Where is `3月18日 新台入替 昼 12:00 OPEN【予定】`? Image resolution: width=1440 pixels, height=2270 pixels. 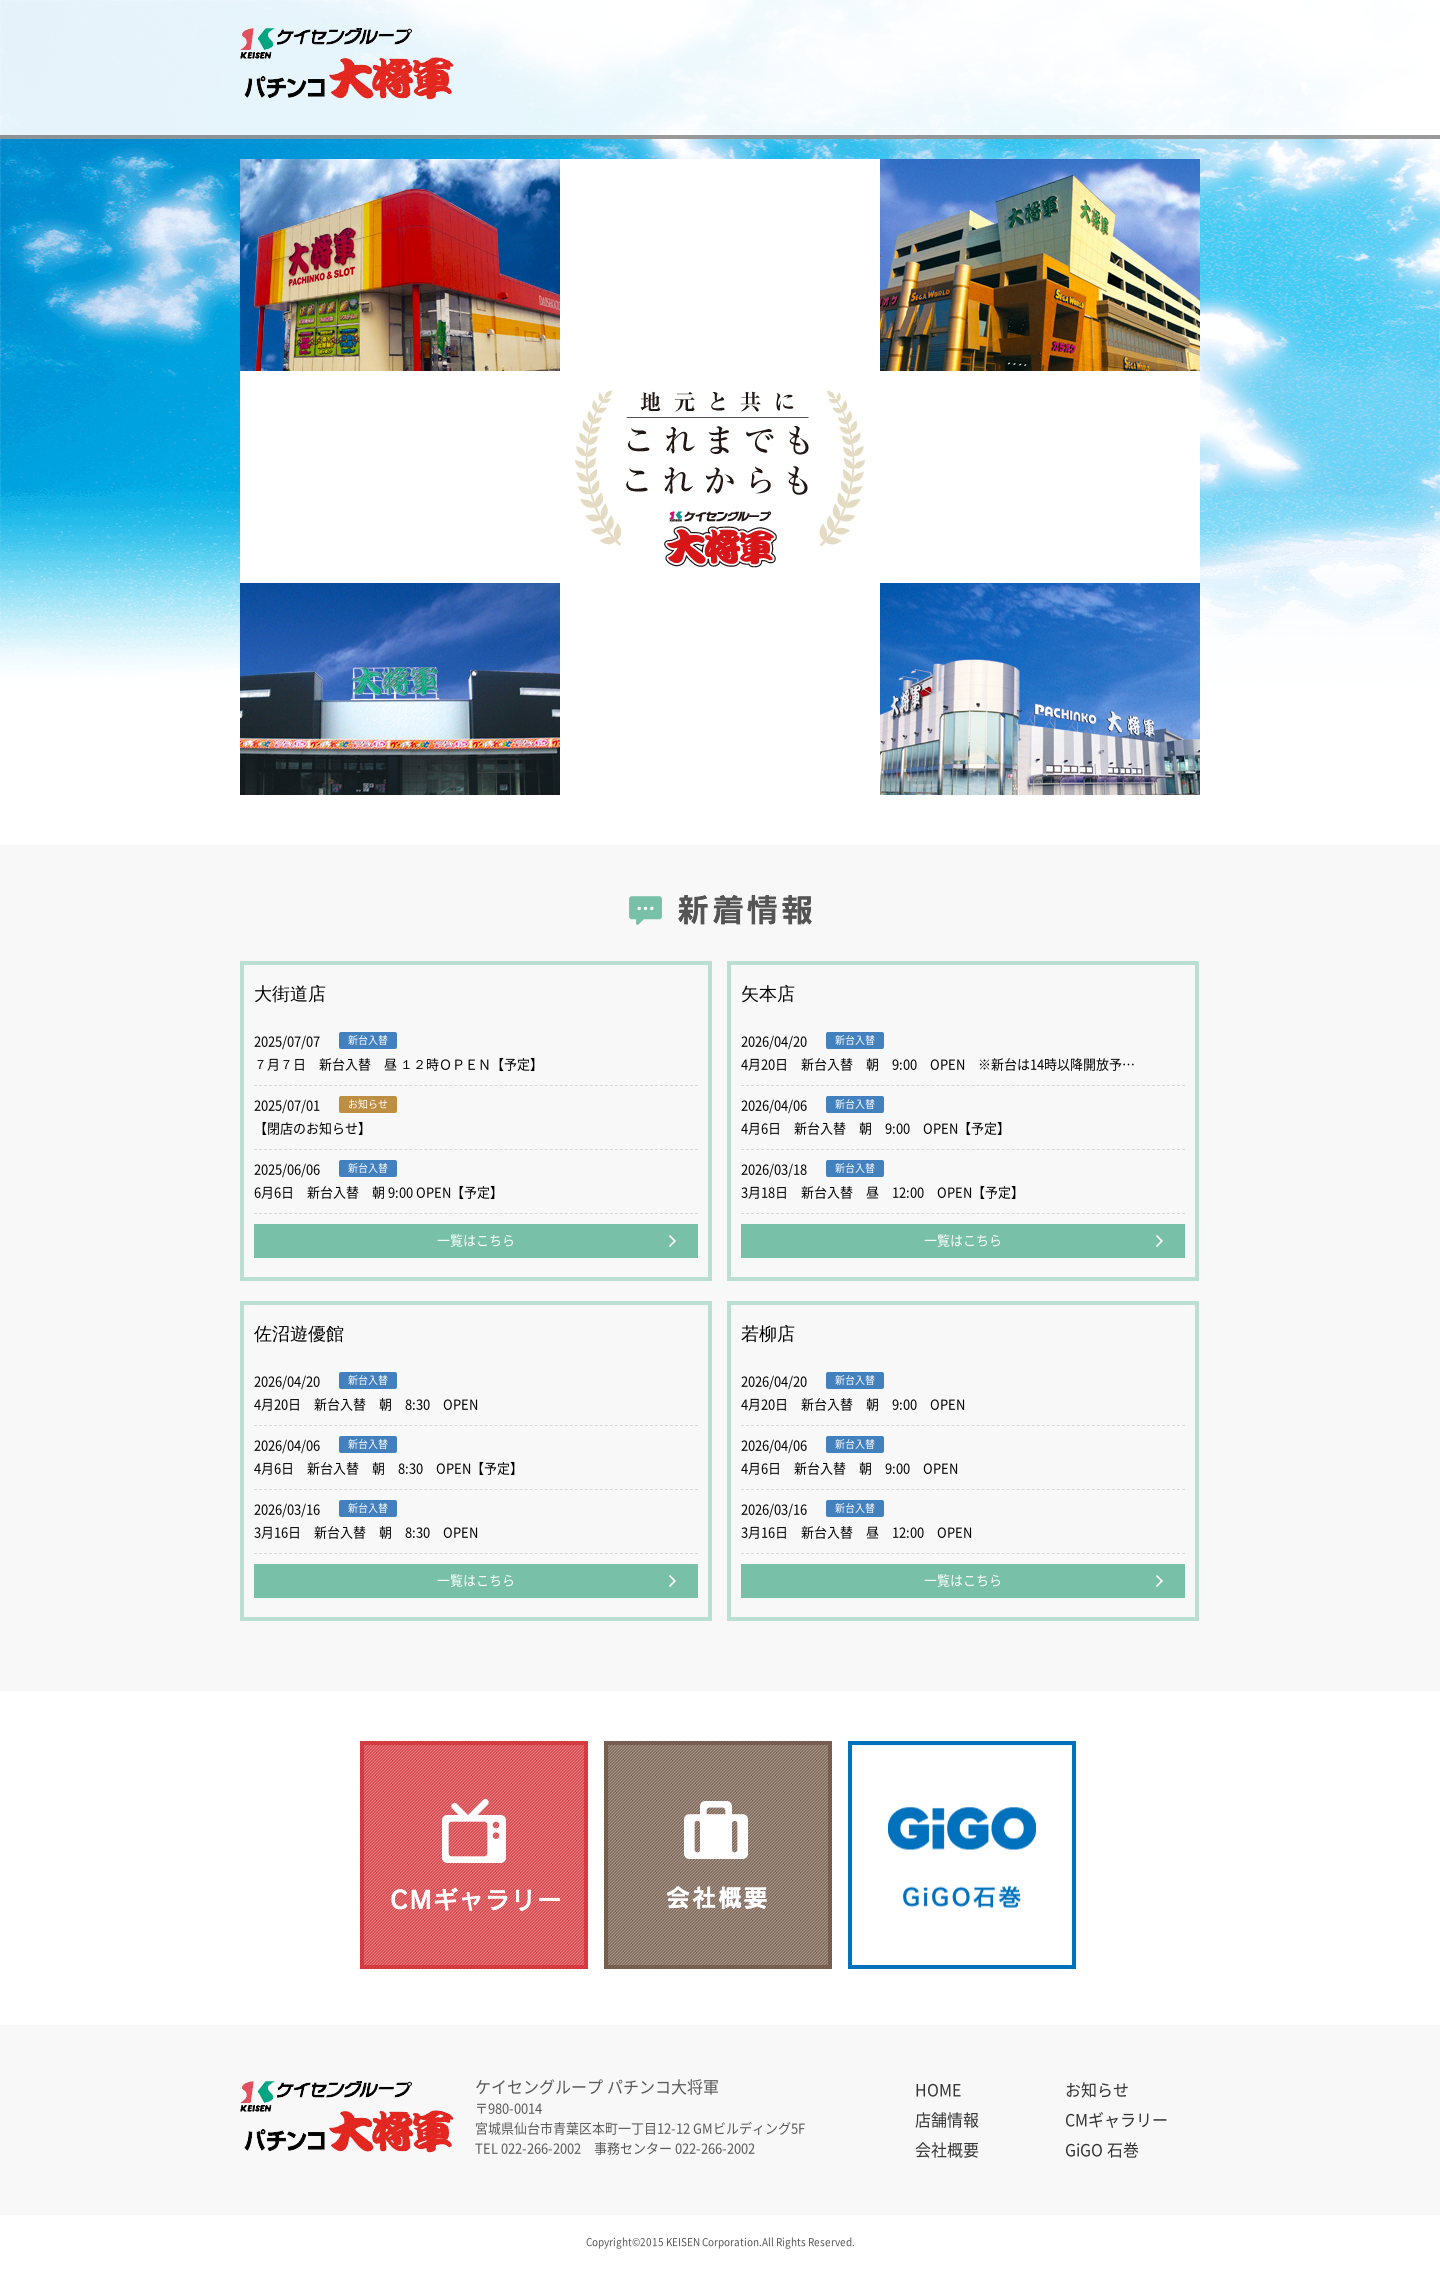
3月18日 新台入替 昼 12:00 OPEN【予定】 is located at coordinates (882, 1192).